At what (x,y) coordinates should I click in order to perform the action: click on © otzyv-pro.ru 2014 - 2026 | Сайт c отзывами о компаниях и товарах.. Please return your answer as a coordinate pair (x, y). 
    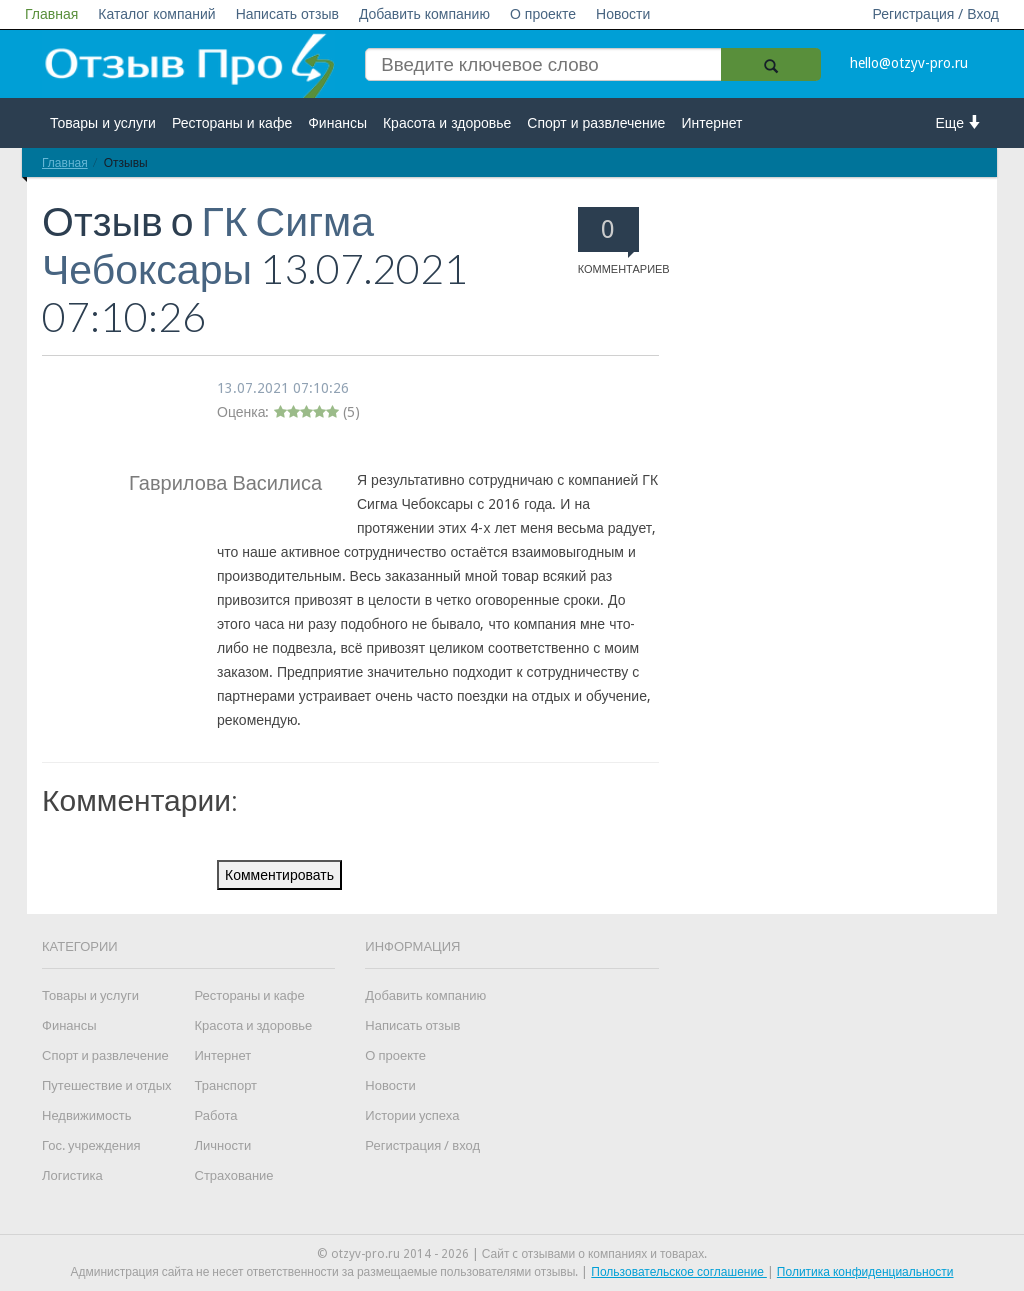
    Looking at the image, I should click on (512, 1254).